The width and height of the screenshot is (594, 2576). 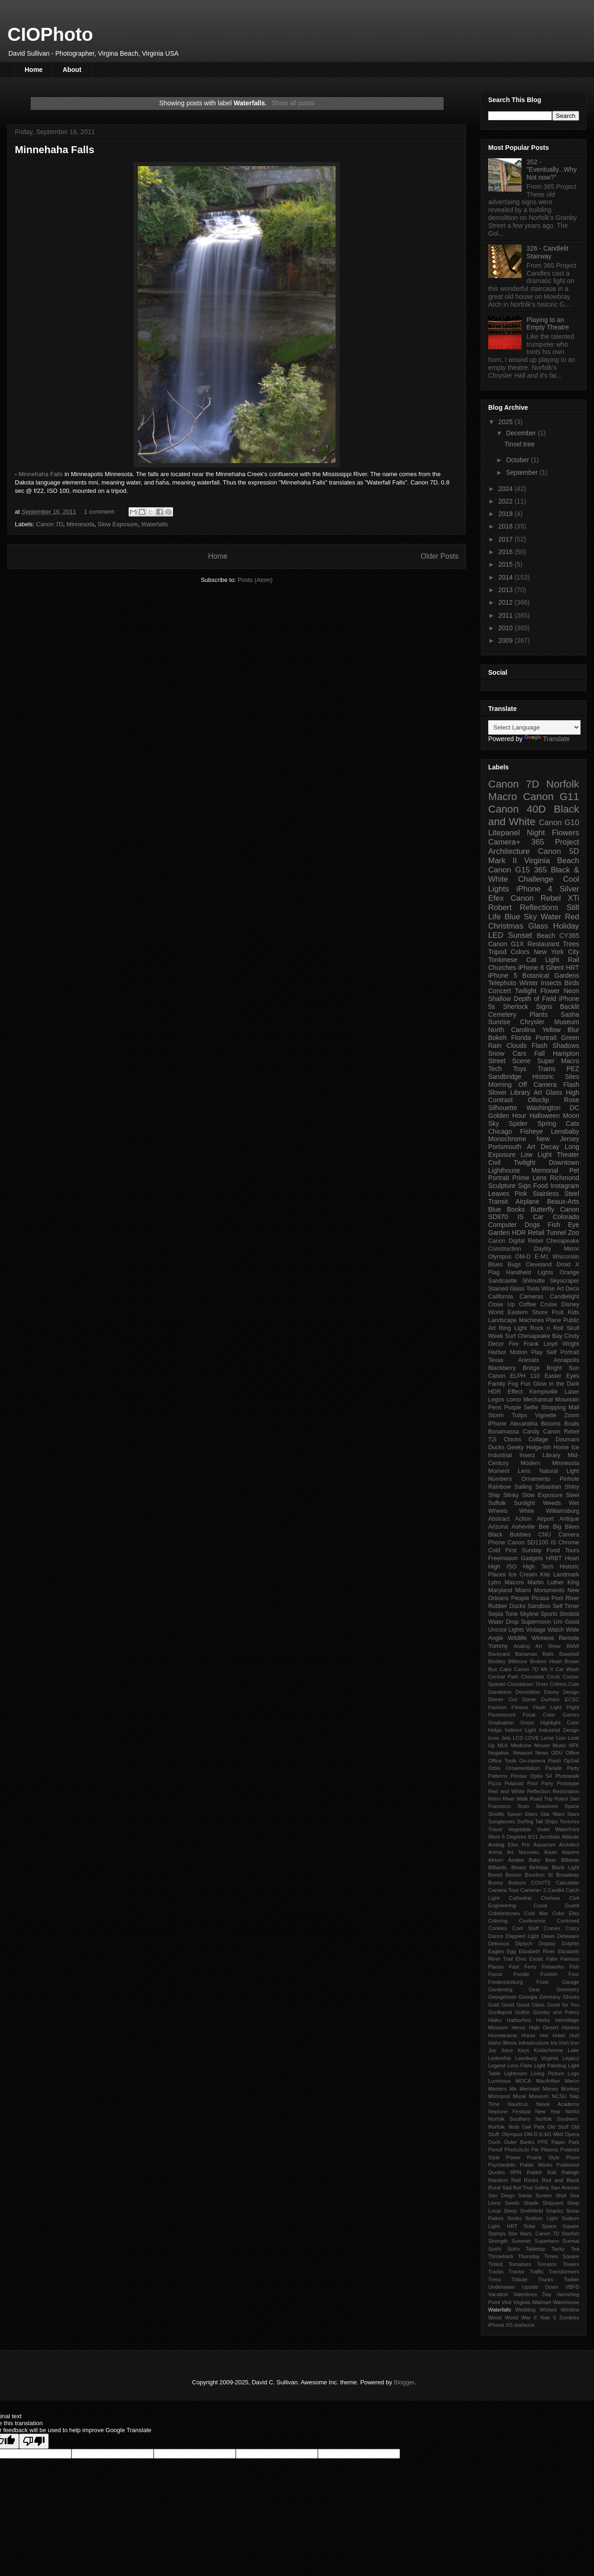 I want to click on Legacy, so click(x=570, y=2058).